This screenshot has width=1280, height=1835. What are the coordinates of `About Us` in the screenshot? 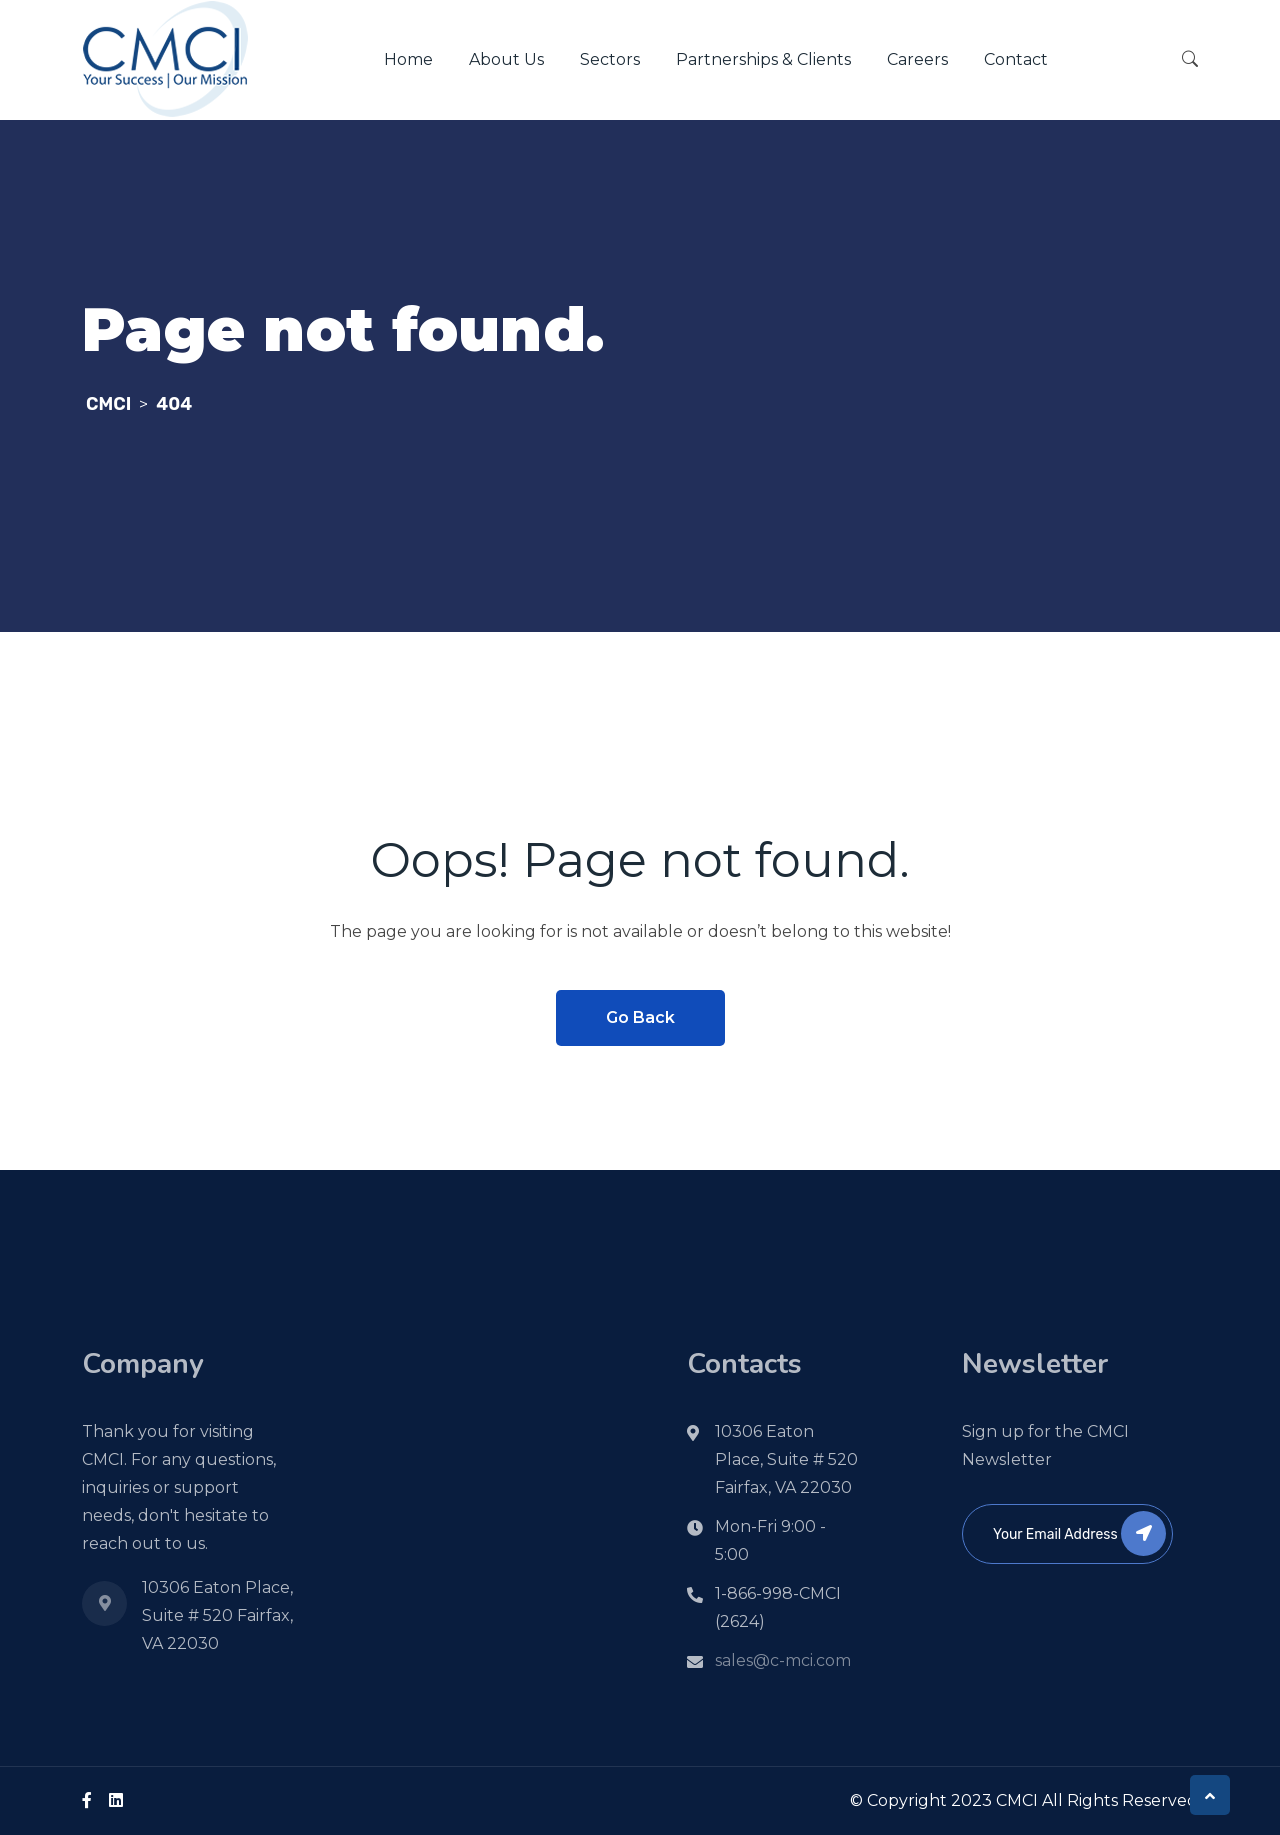 It's located at (506, 59).